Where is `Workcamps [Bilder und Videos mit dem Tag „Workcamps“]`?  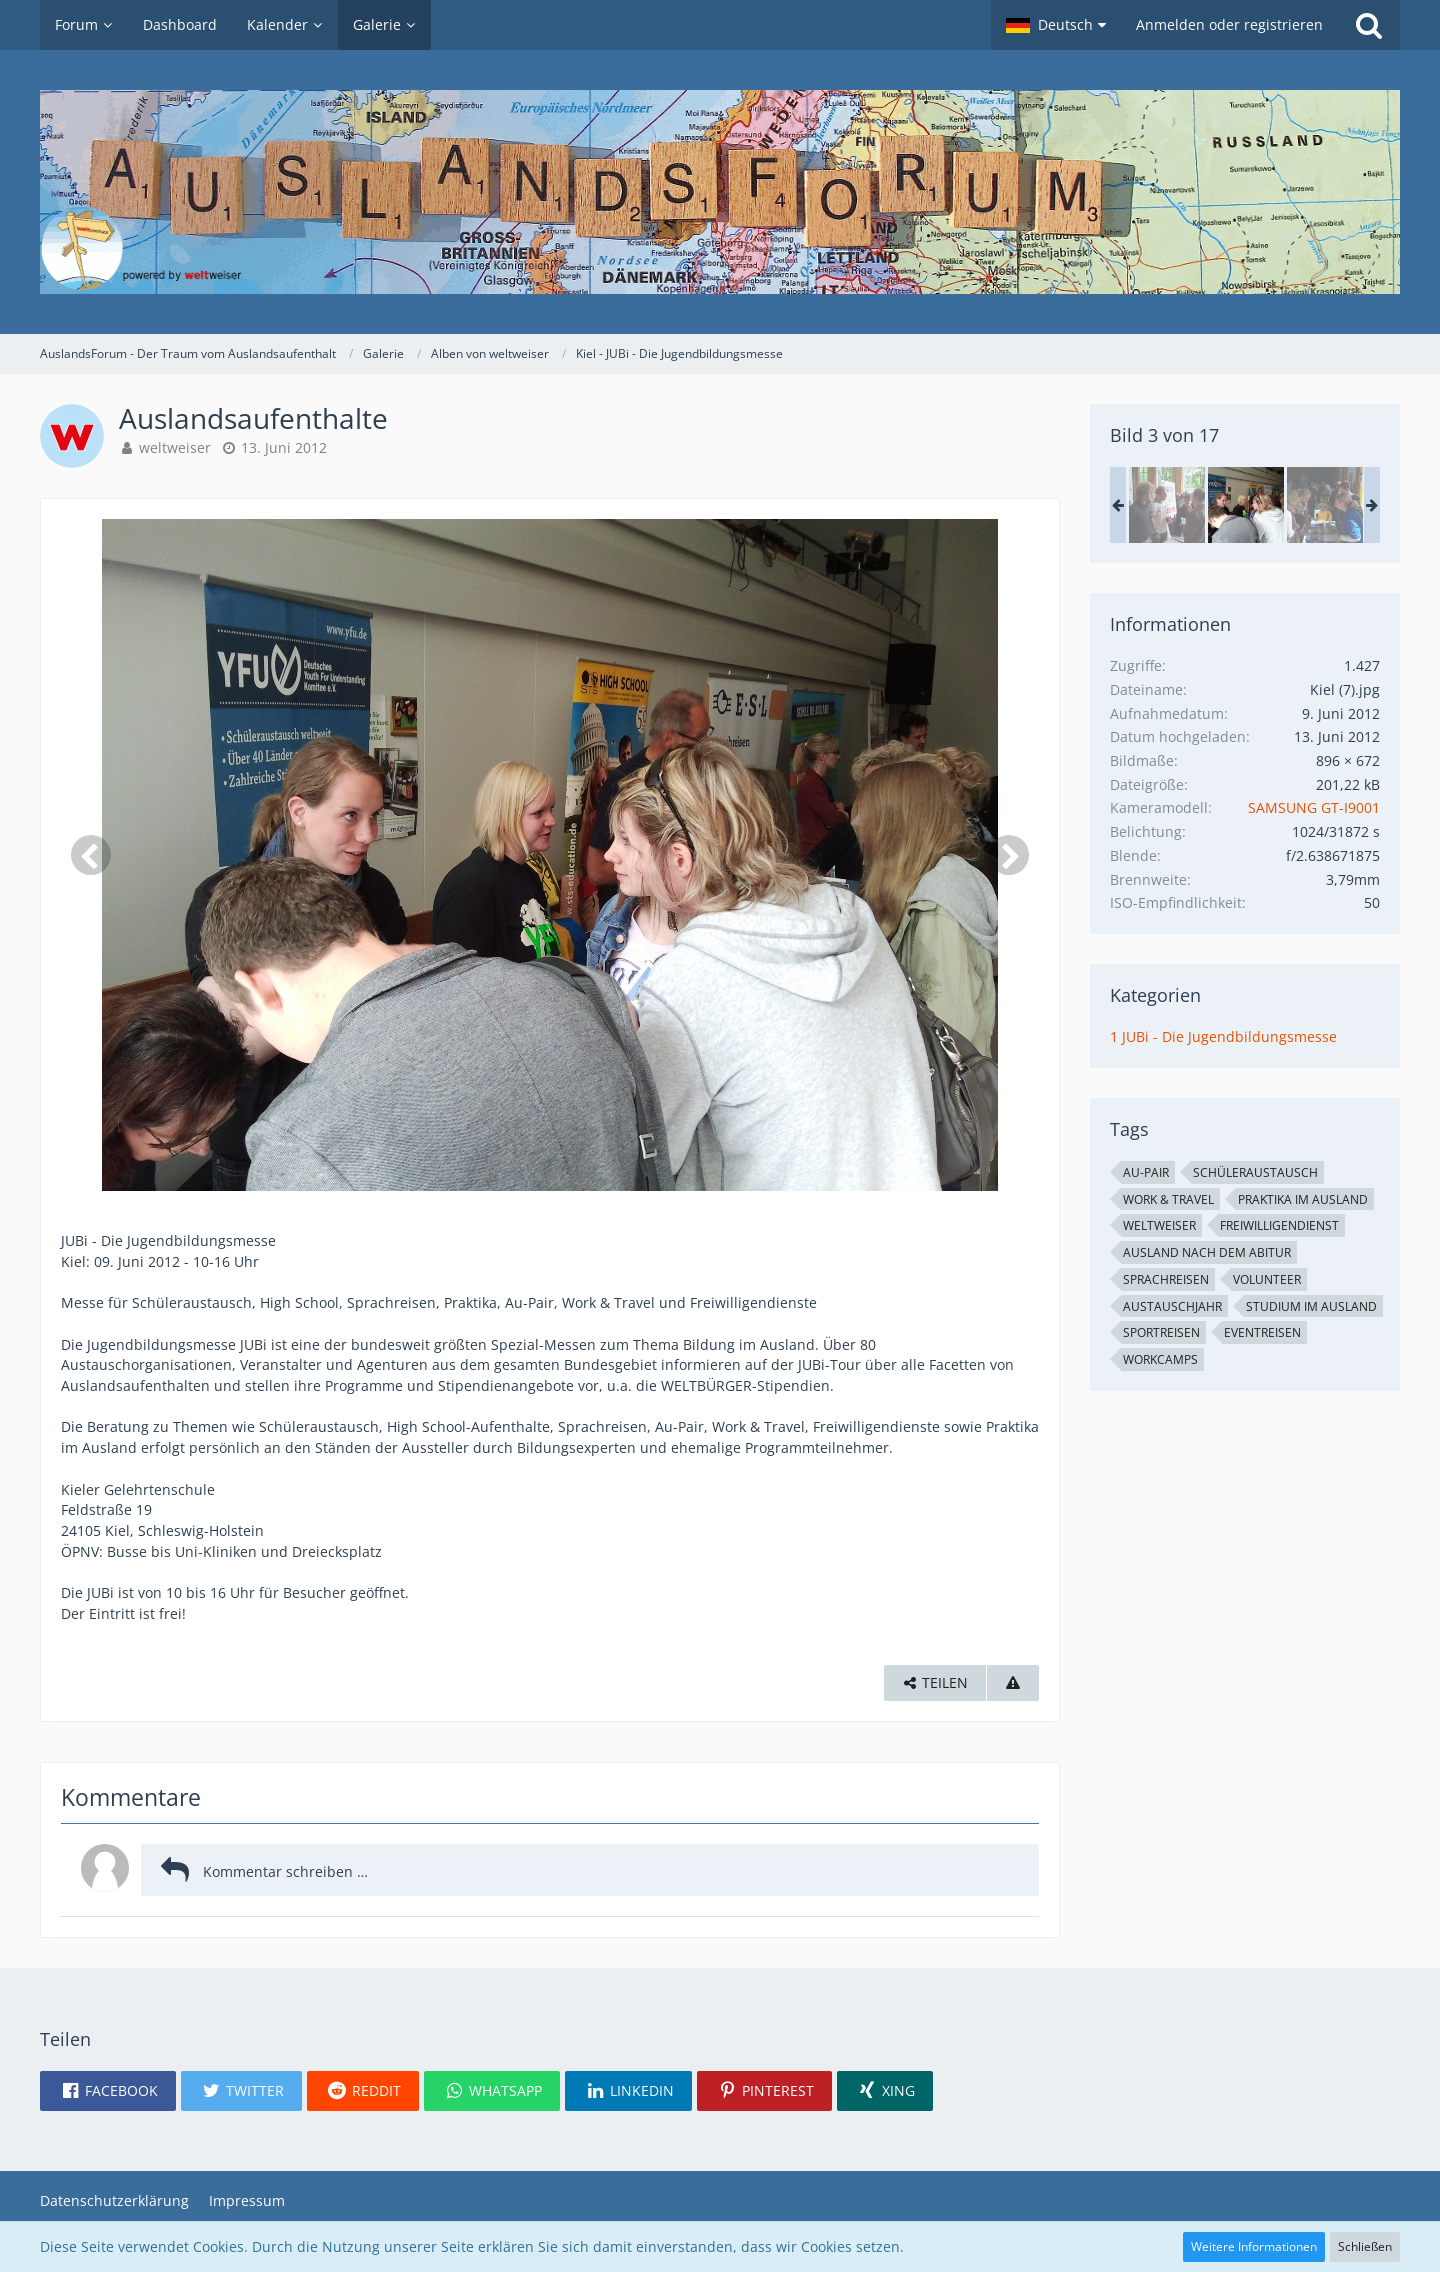 Workcamps [Bilder und Videos mit dem Tag „Workcamps“] is located at coordinates (1160, 1359).